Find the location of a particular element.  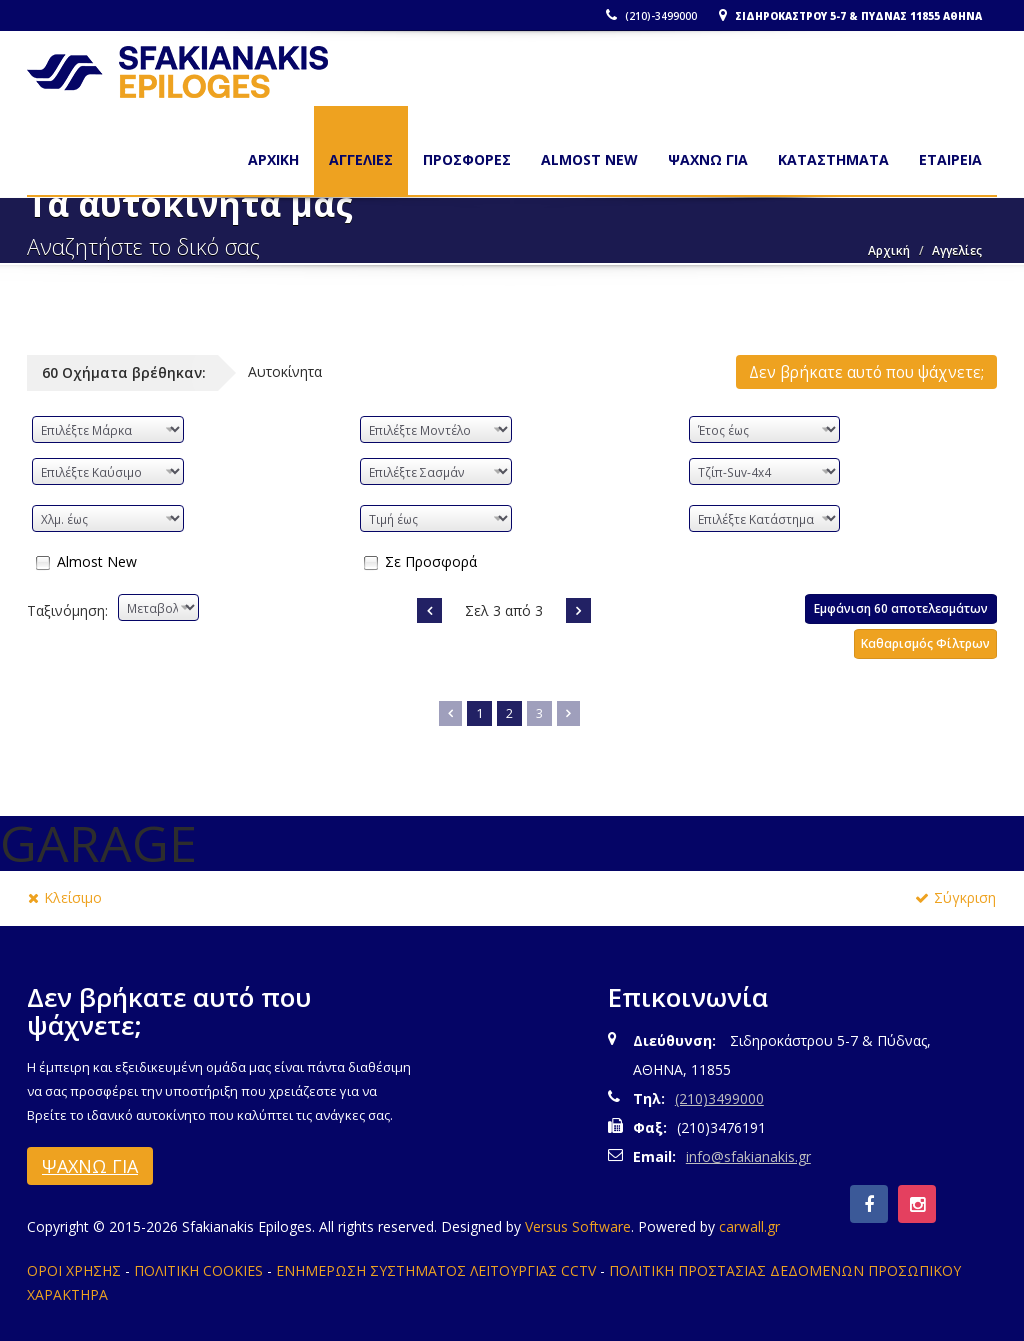

Κλείσιμο is located at coordinates (65, 897).